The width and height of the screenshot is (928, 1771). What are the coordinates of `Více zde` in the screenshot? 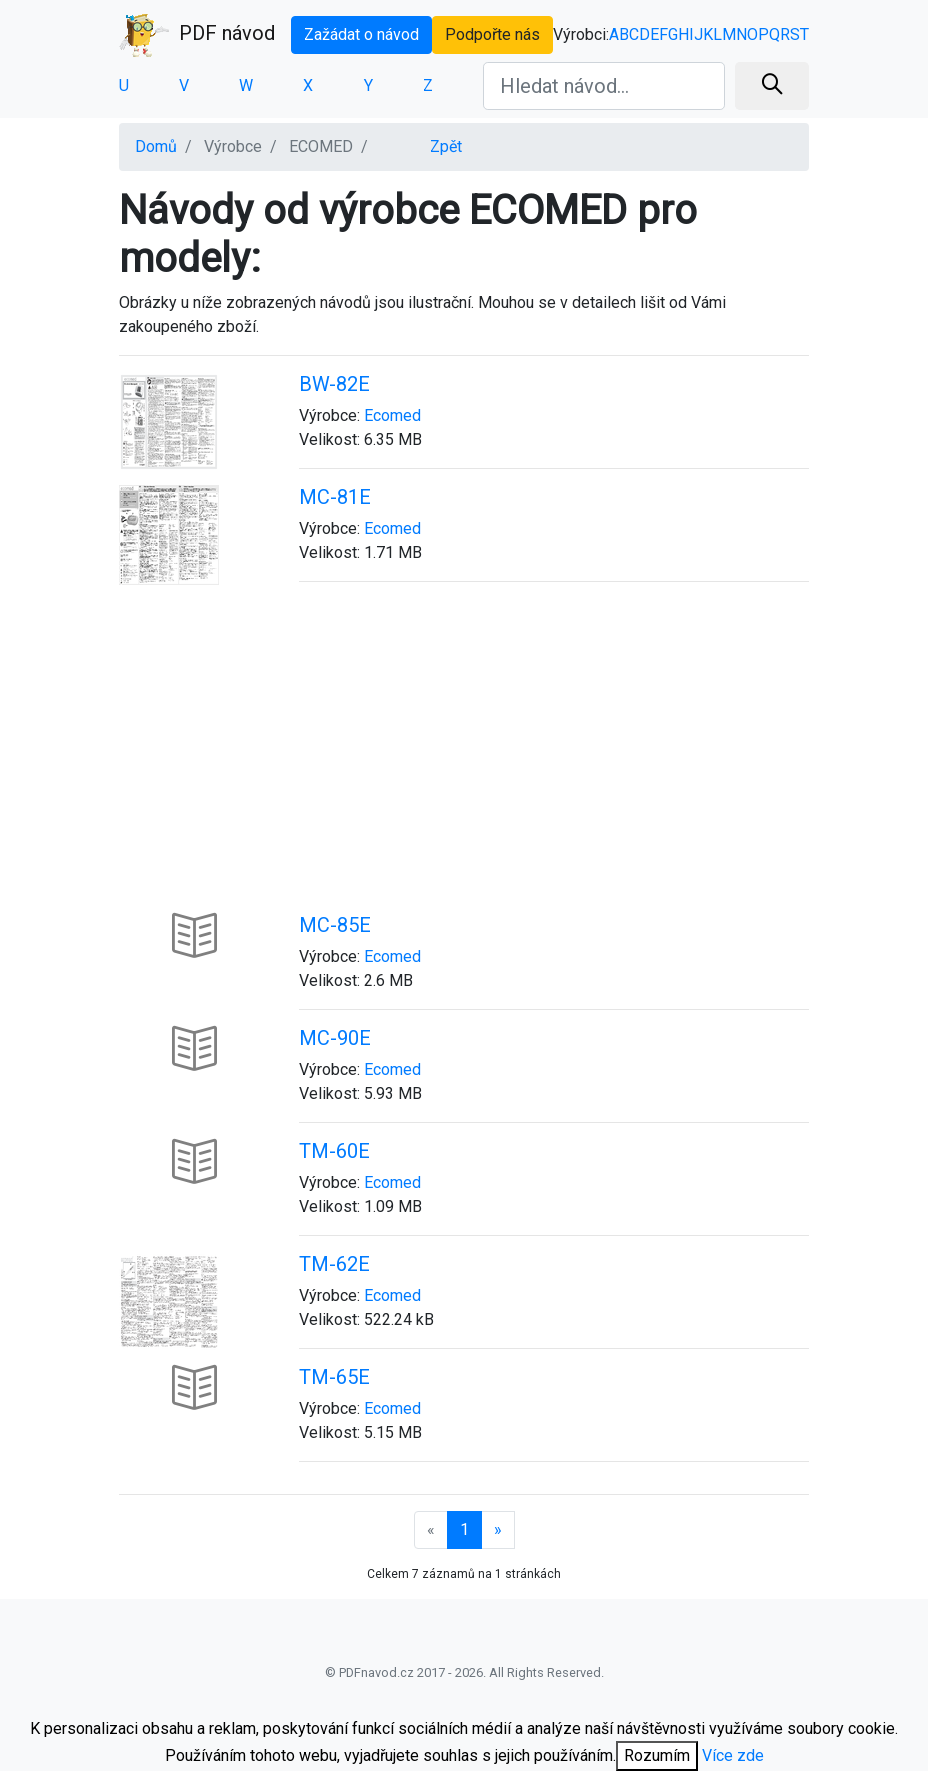 It's located at (733, 1755).